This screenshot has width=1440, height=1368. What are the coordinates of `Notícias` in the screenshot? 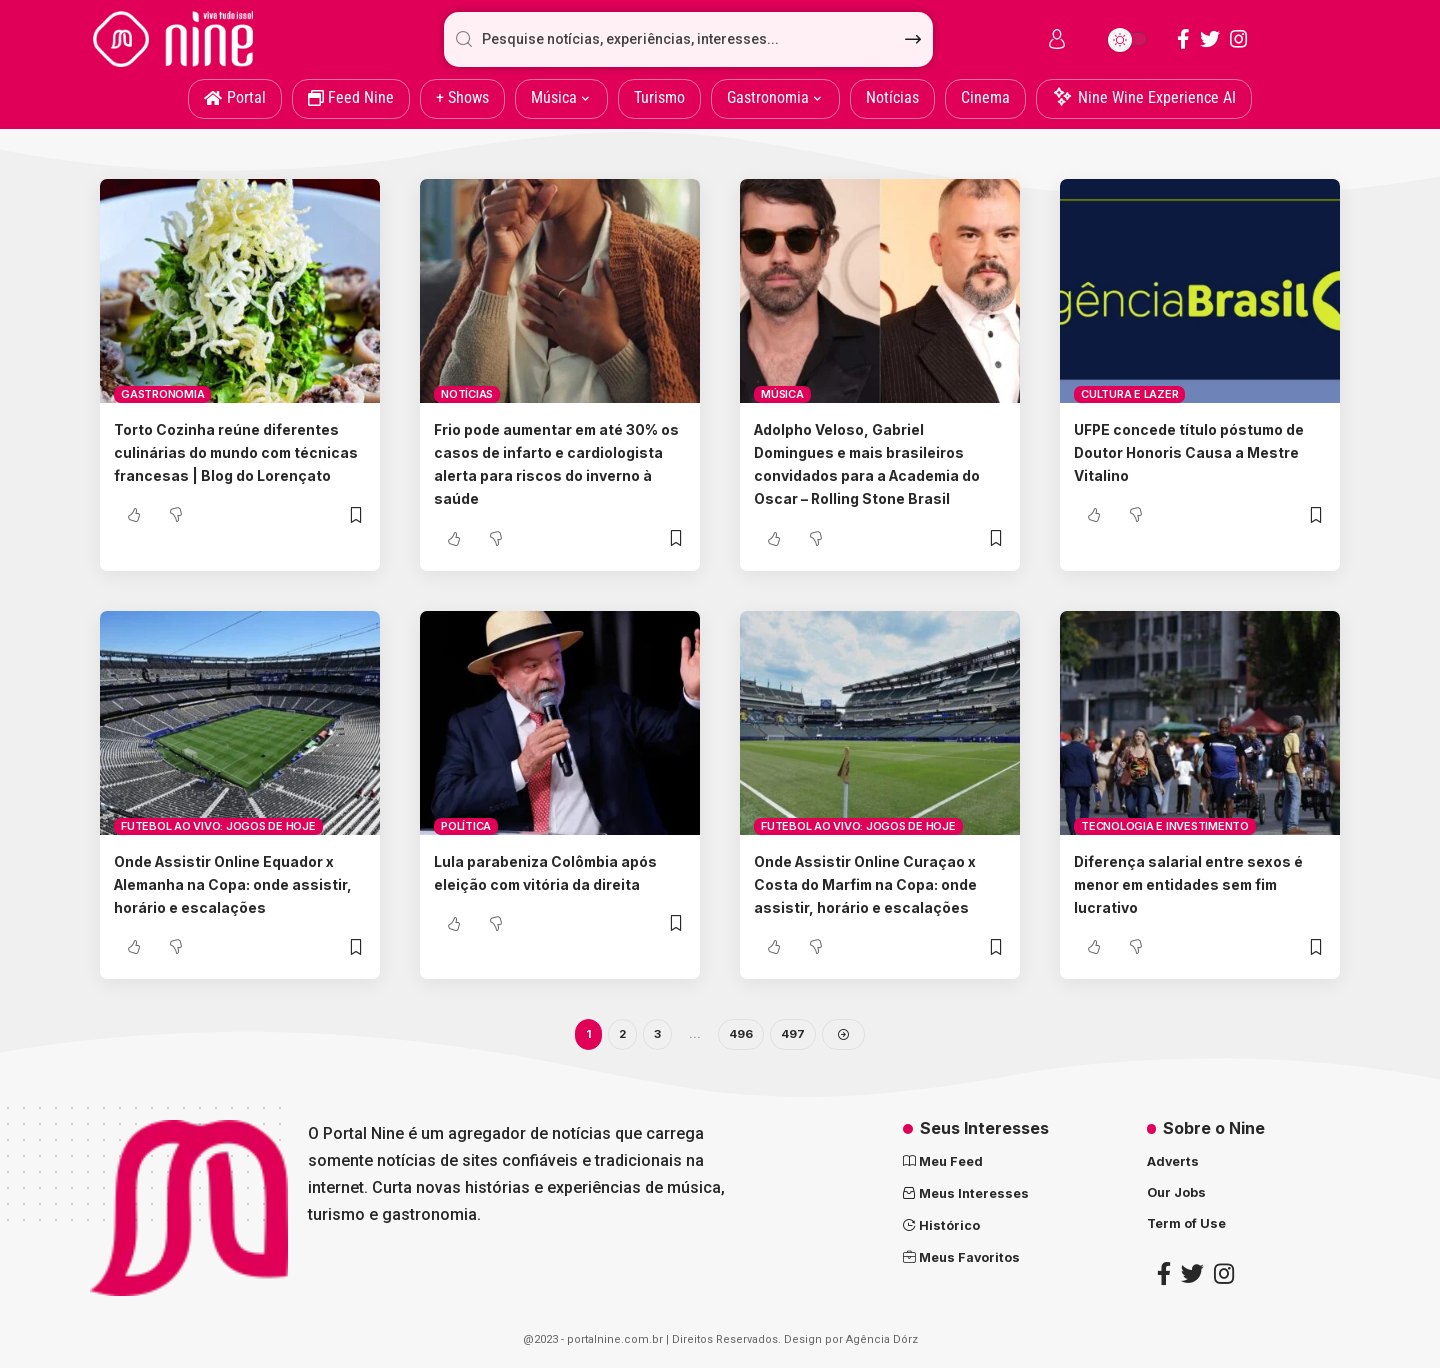 It's located at (467, 394).